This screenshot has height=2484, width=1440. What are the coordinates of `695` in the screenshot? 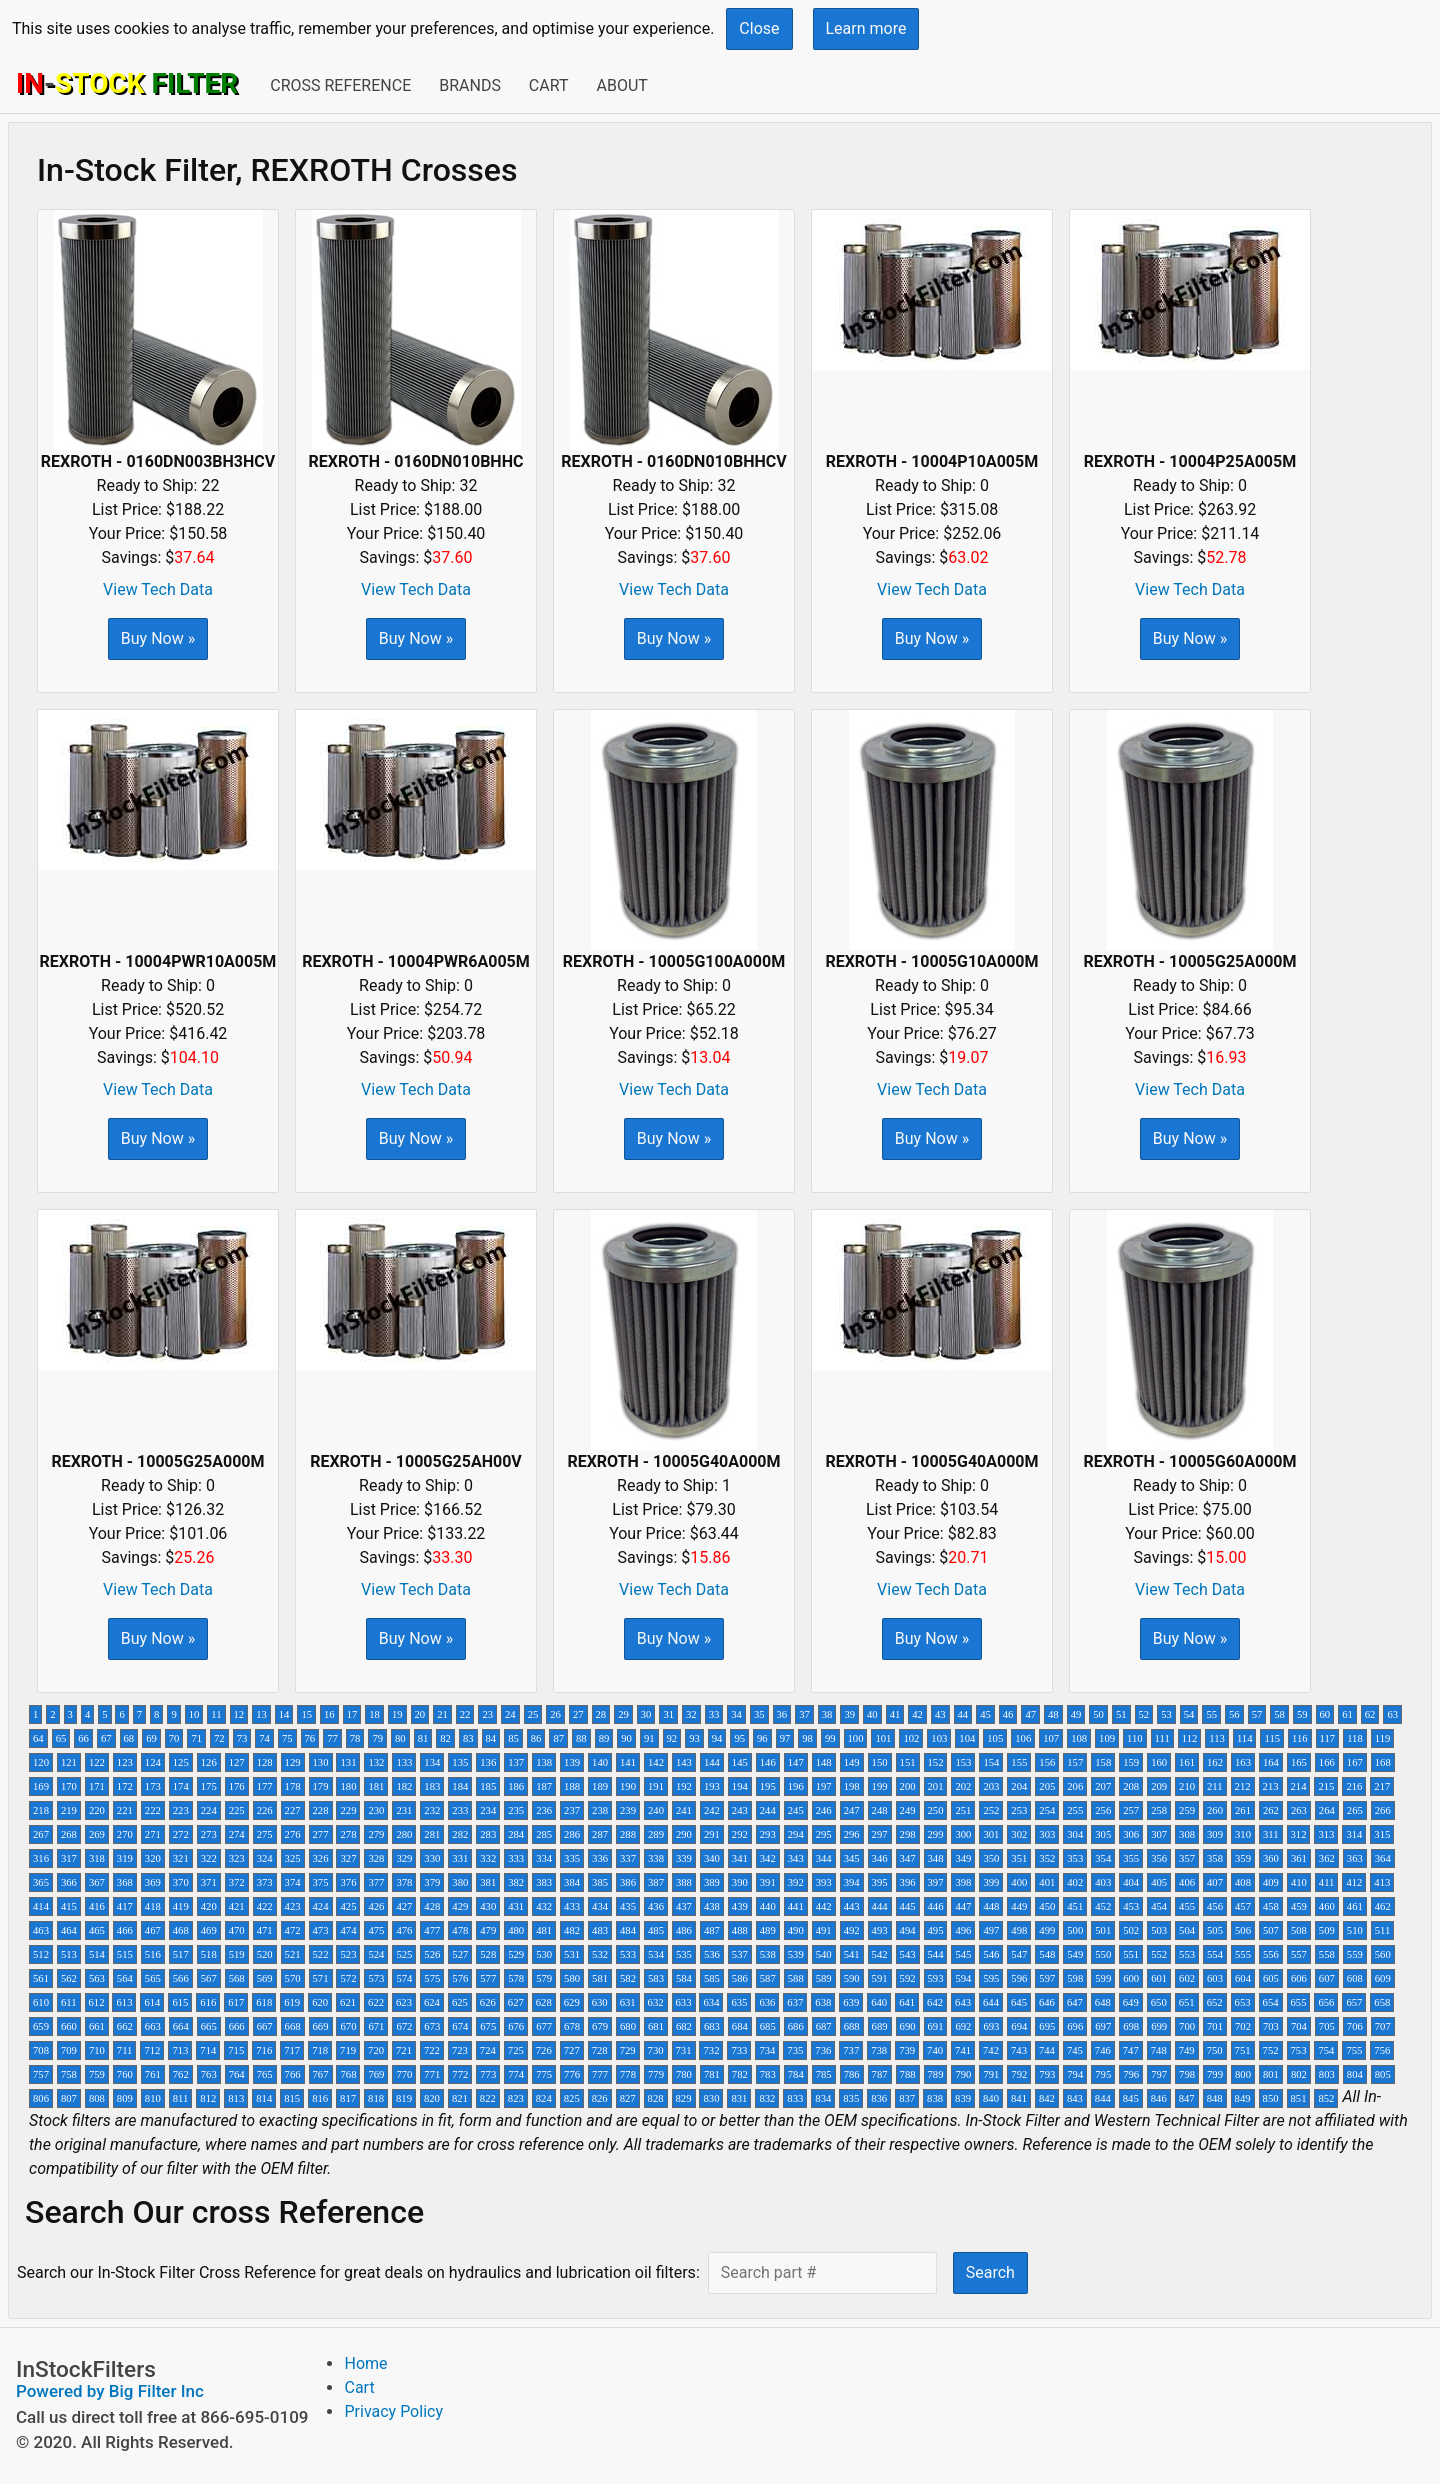 It's located at (1047, 2026).